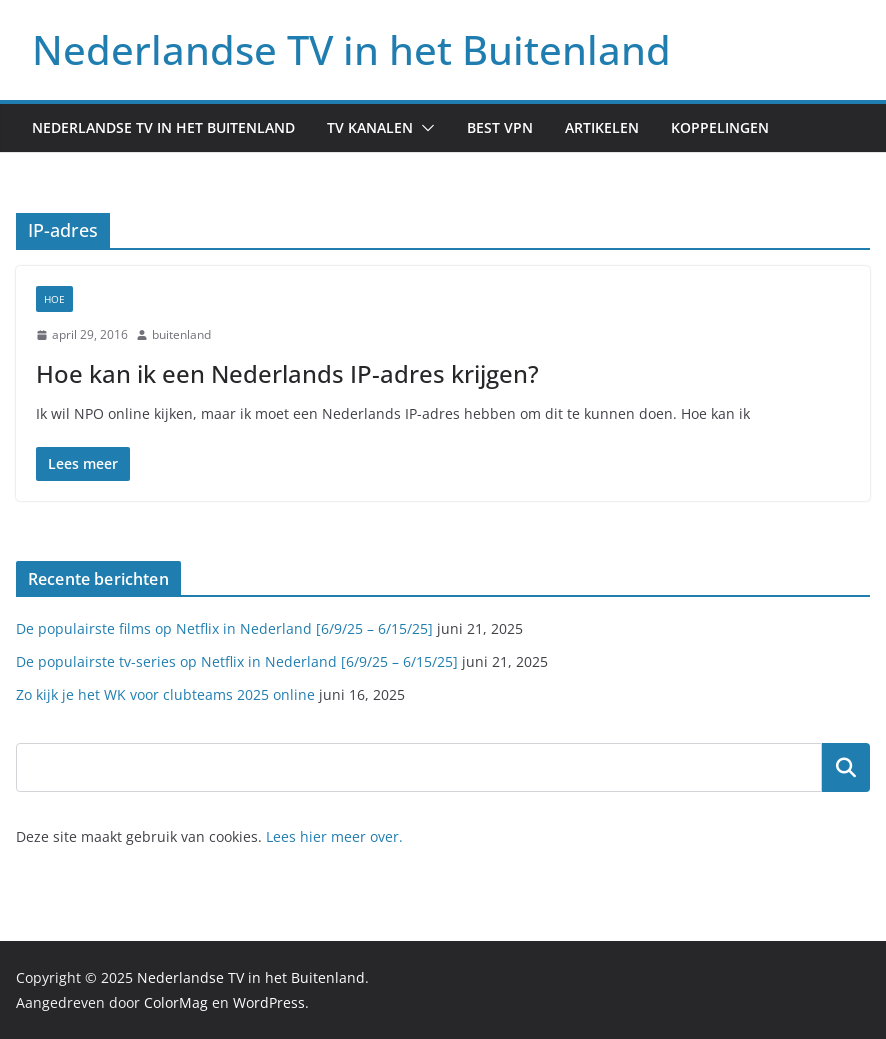  What do you see at coordinates (237, 661) in the screenshot?
I see `De populairste tv-series op Netflix in Nederland [6/9/25 – 6/15/25]` at bounding box center [237, 661].